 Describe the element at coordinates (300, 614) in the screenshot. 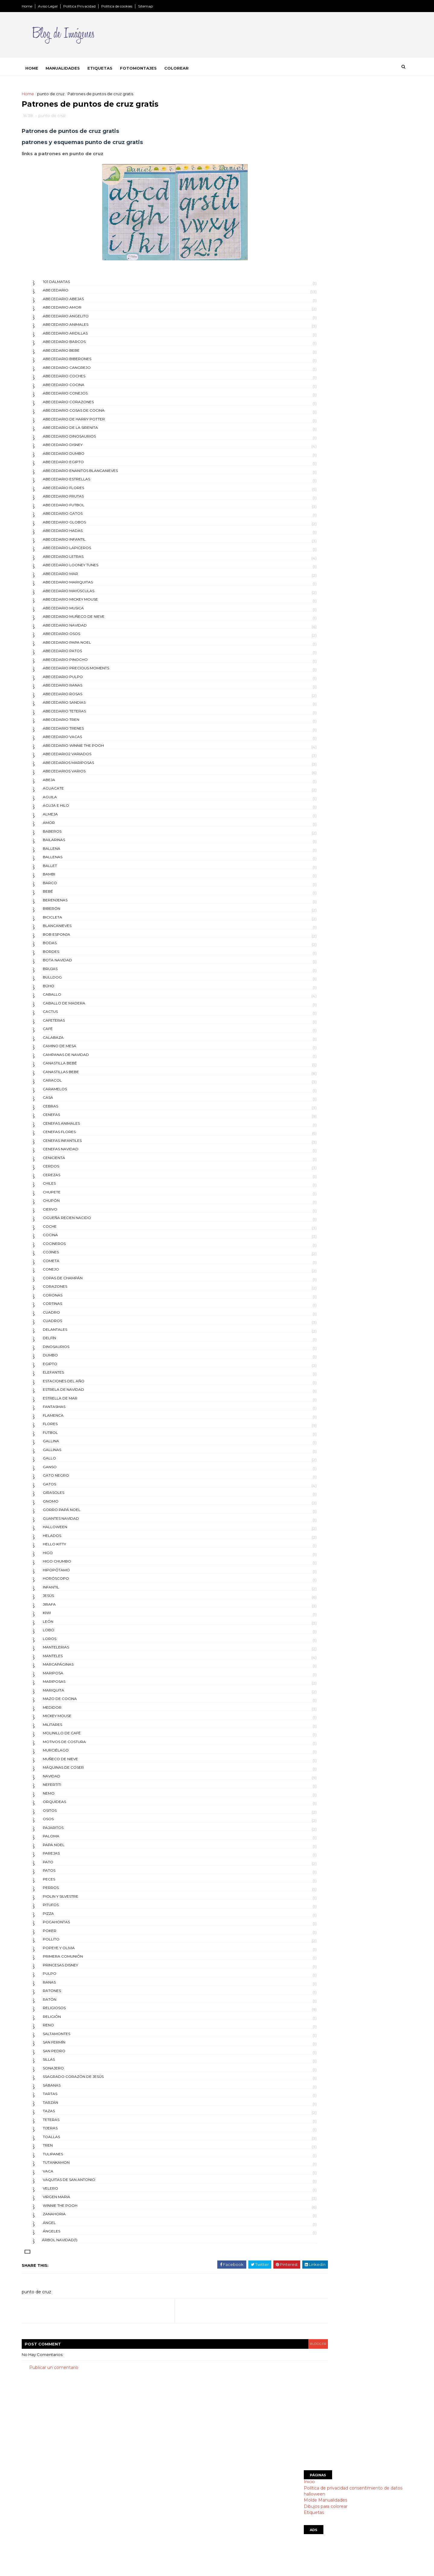

I see `postales` at that location.